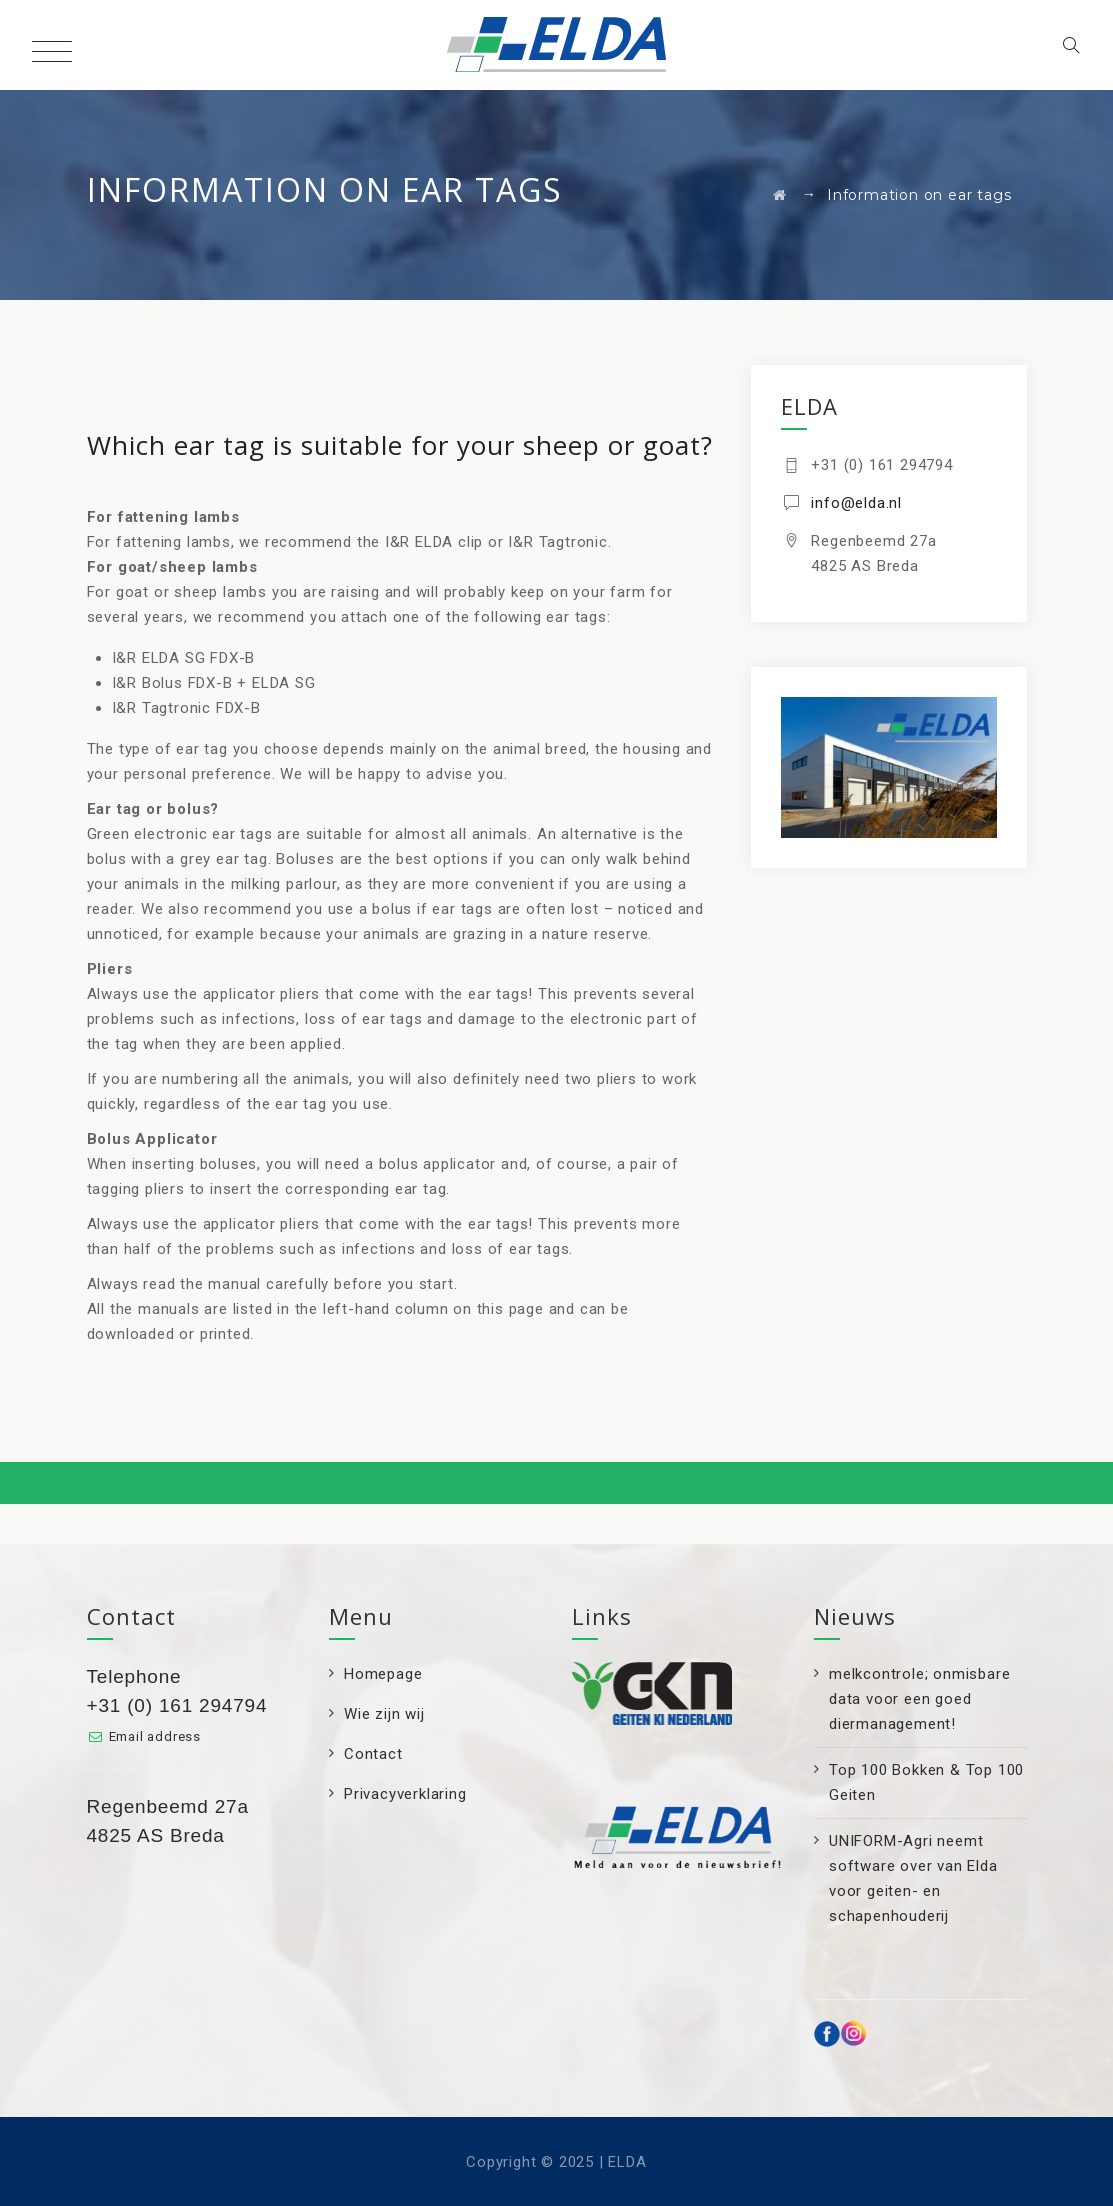  I want to click on melkcontrole; onmisbare data voor een goed diermanagement!, so click(919, 1699).